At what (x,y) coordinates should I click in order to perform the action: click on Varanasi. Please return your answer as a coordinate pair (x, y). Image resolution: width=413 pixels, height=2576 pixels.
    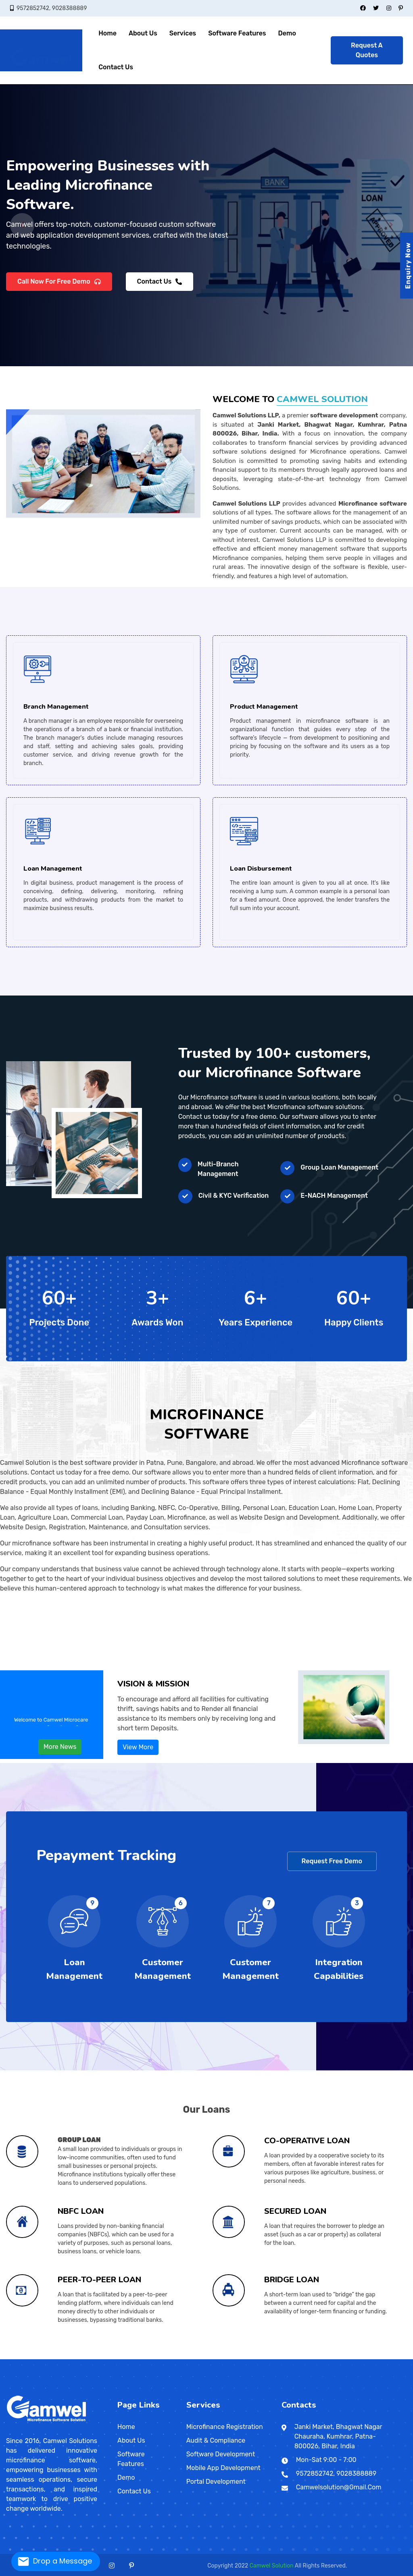
    Looking at the image, I should click on (244, 2357).